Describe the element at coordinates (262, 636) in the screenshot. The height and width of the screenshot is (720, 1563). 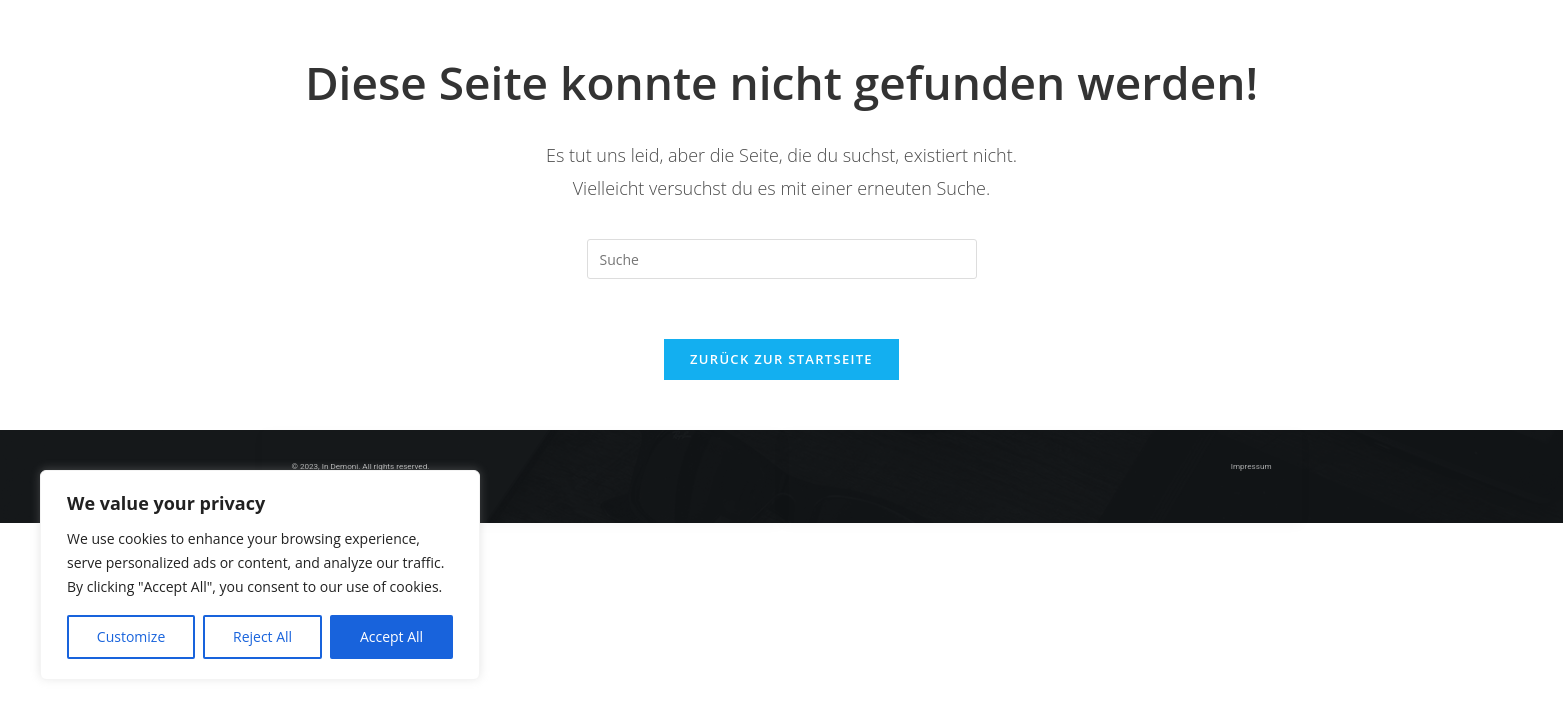
I see `Reject All` at that location.